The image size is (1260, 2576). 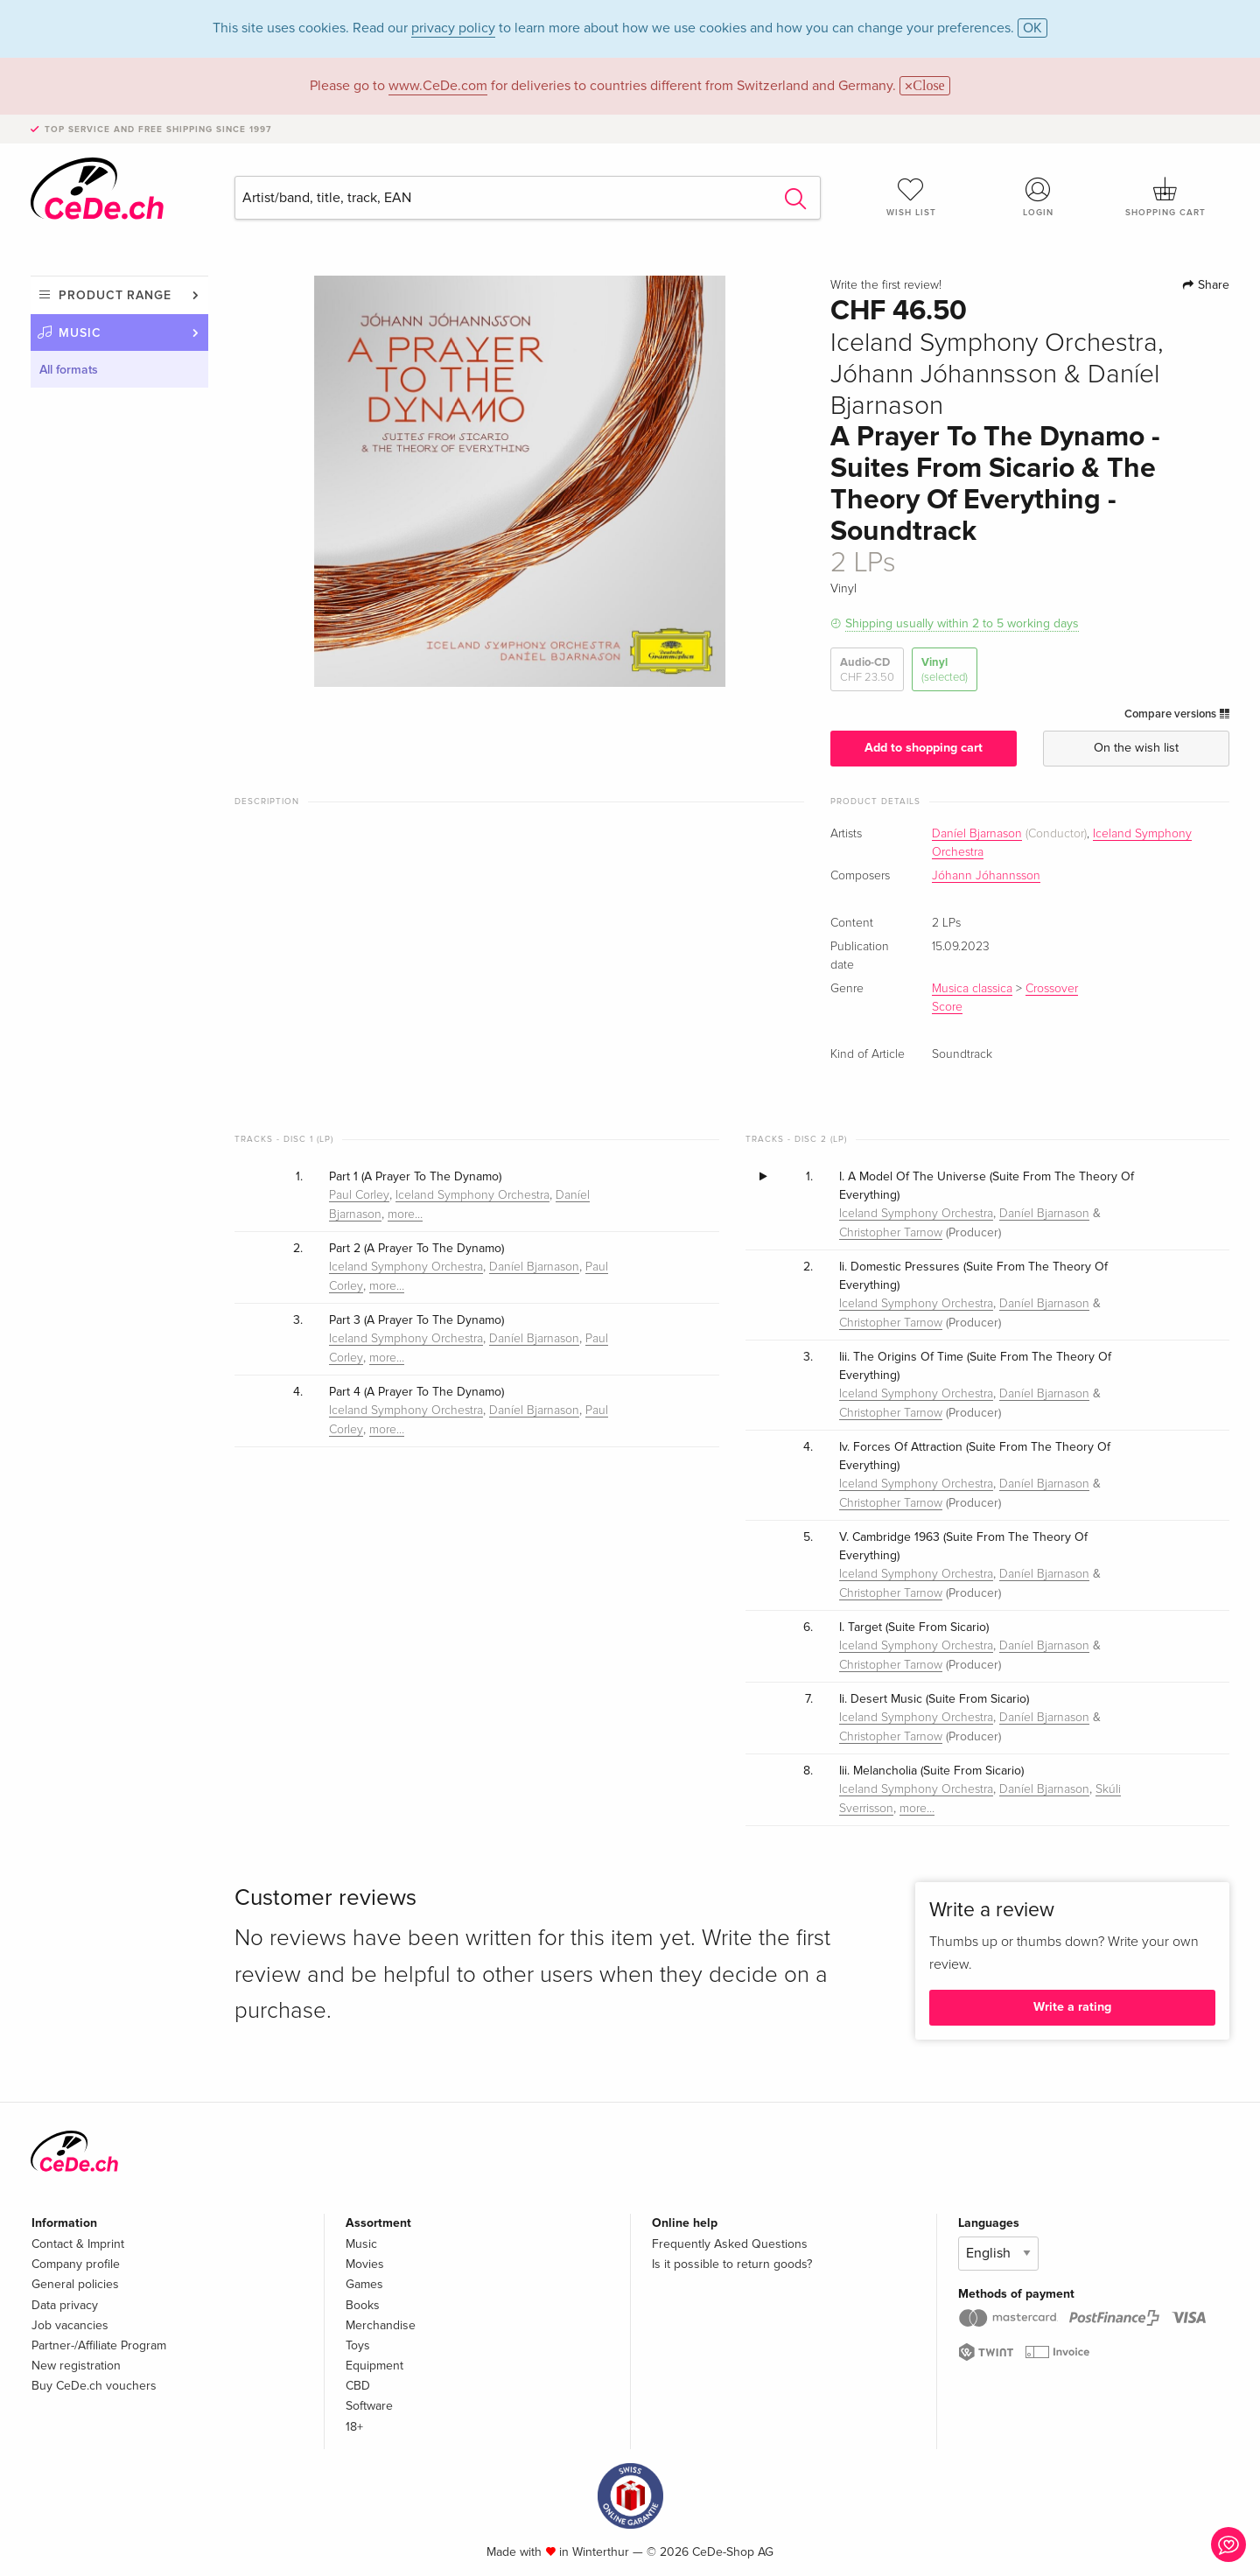 I want to click on Shopping cart, so click(x=1165, y=197).